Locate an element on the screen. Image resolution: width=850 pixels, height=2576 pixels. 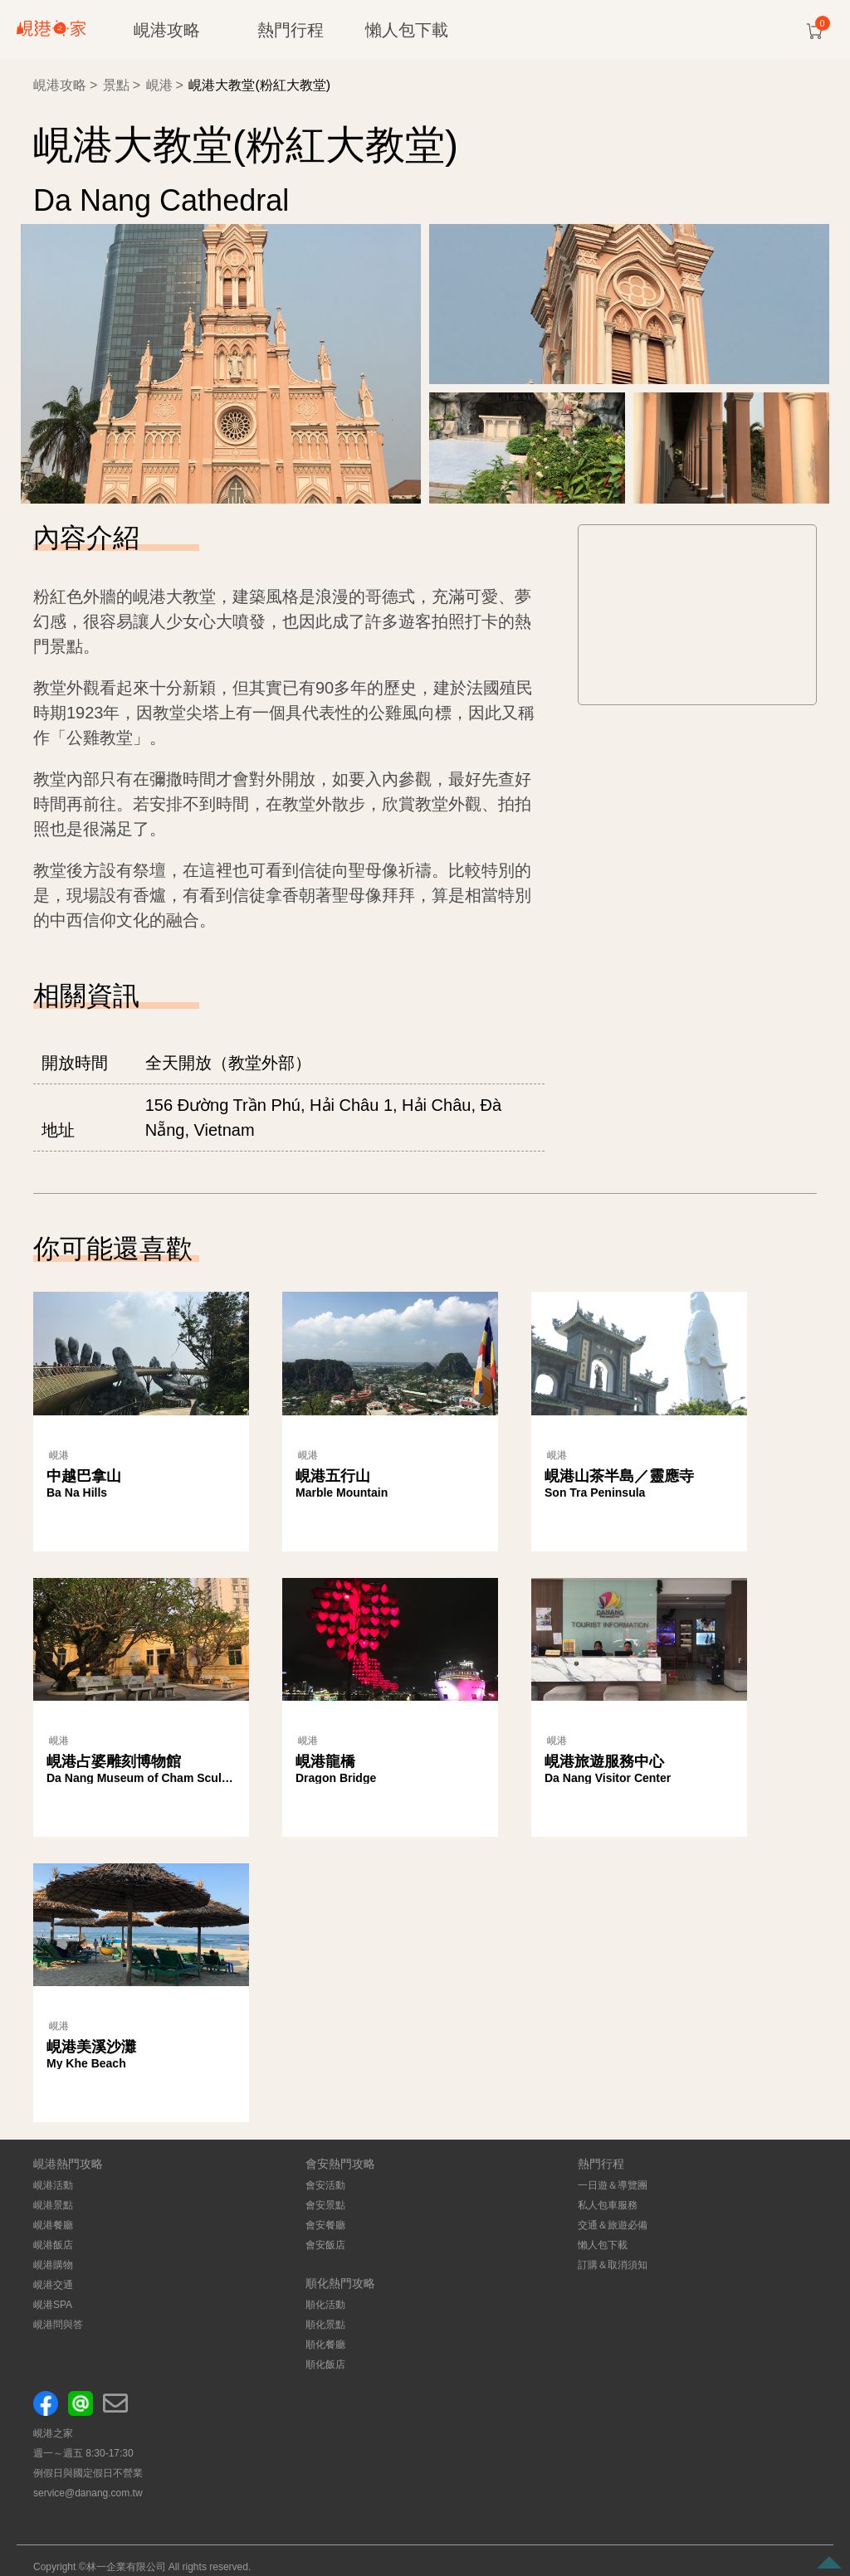
懶人包下載 is located at coordinates (406, 30).